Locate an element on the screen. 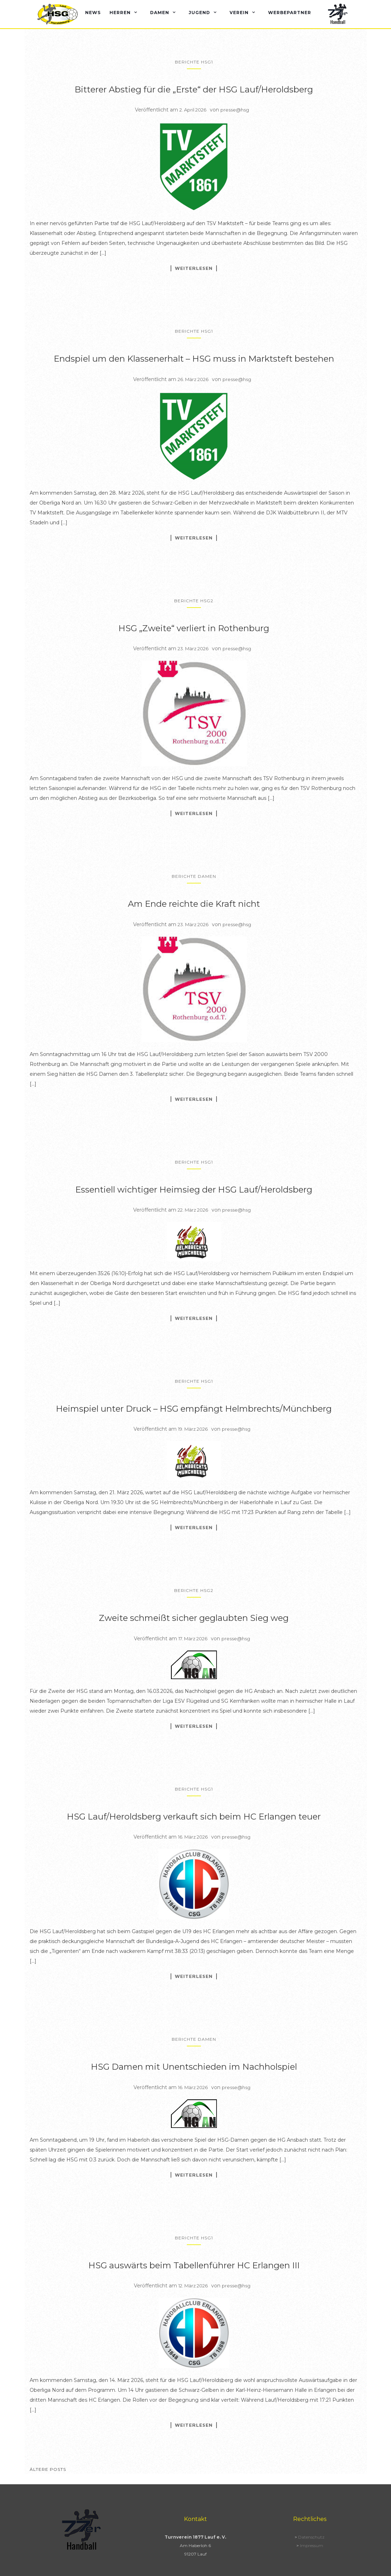  HSG Damen mit Unentschieden im Nachholspiel is located at coordinates (194, 2067).